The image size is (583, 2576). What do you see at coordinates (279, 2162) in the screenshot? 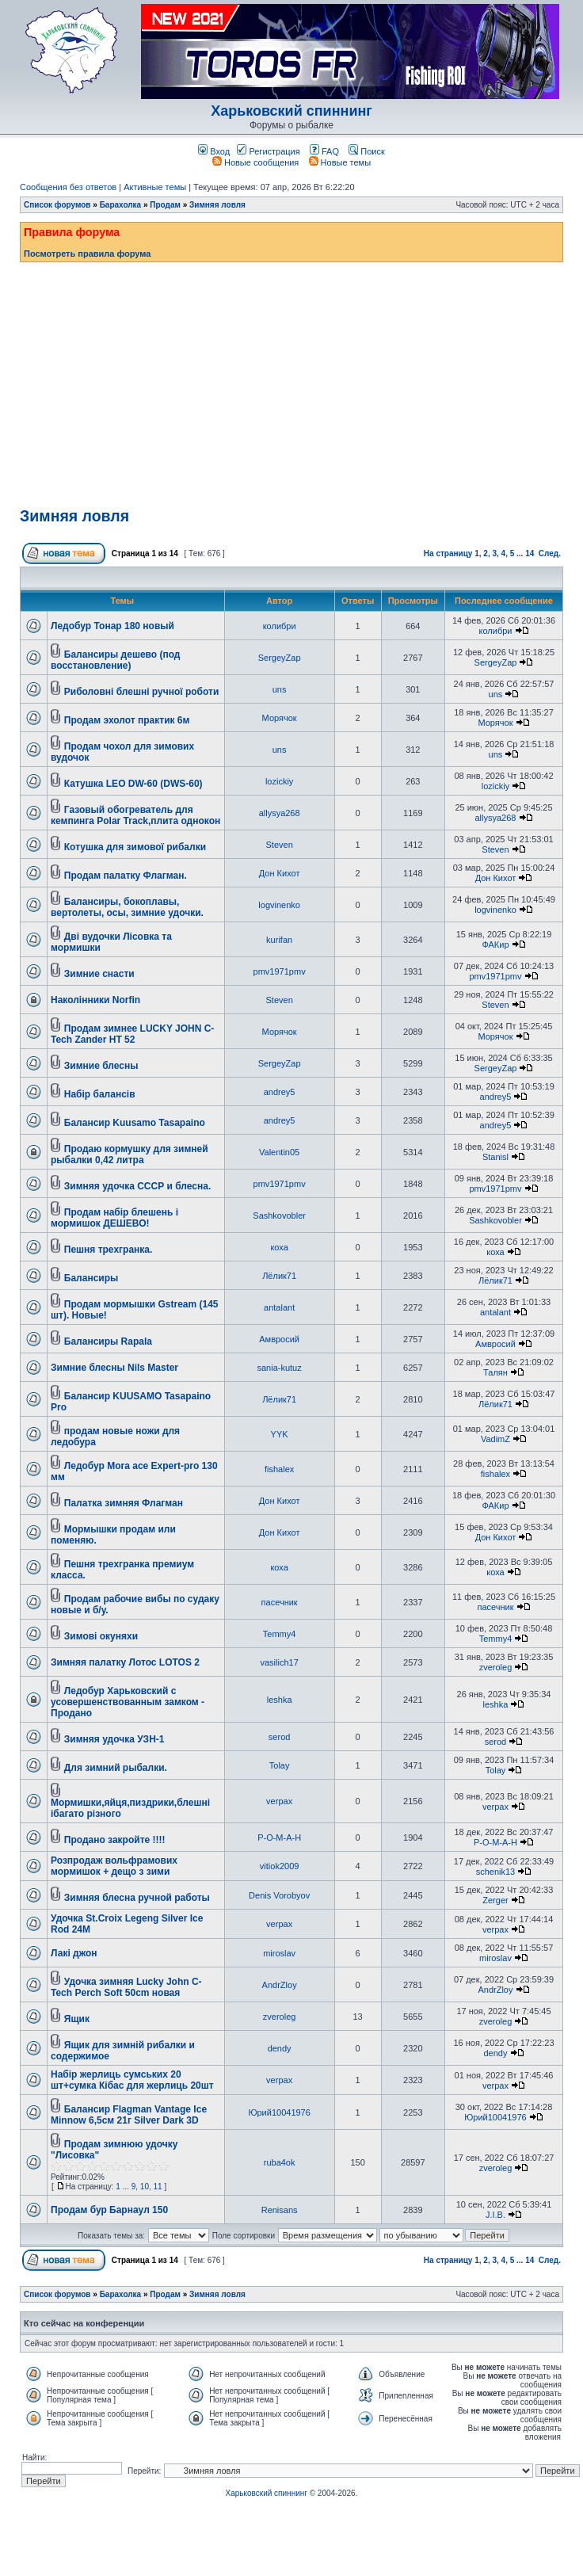
I see `ruba4ok` at bounding box center [279, 2162].